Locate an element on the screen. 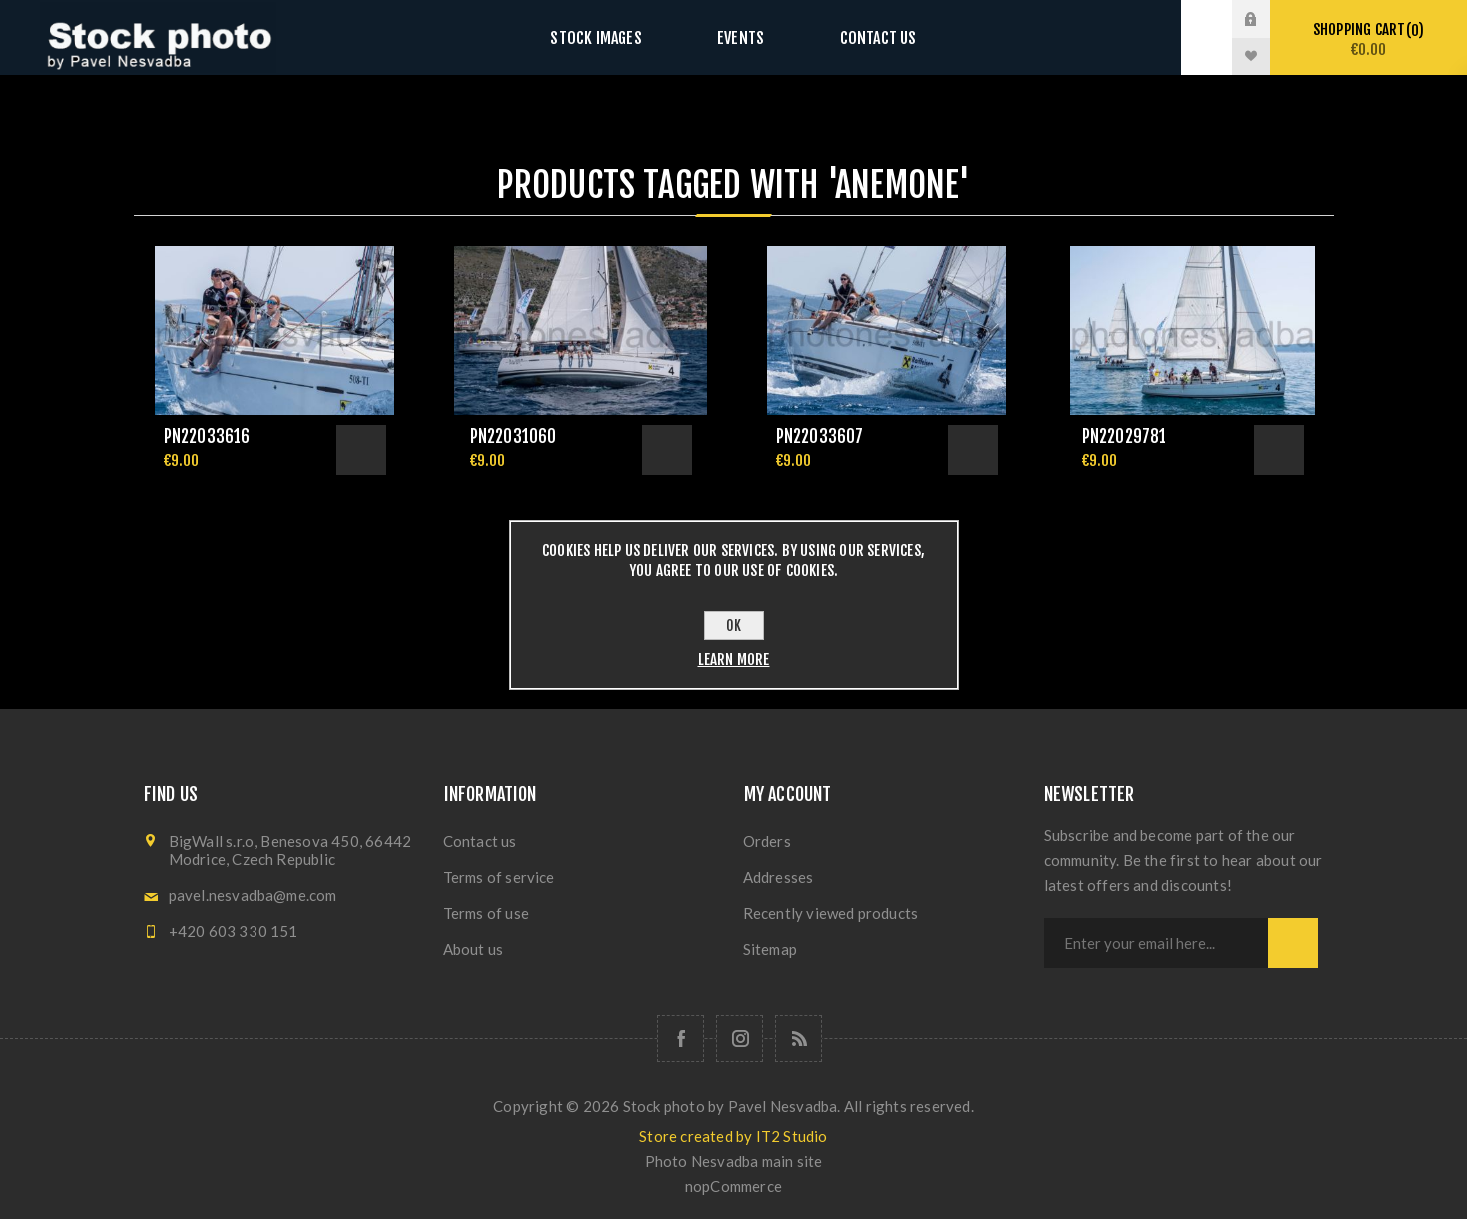 The height and width of the screenshot is (1219, 1467). Recently viewed products is located at coordinates (831, 913).